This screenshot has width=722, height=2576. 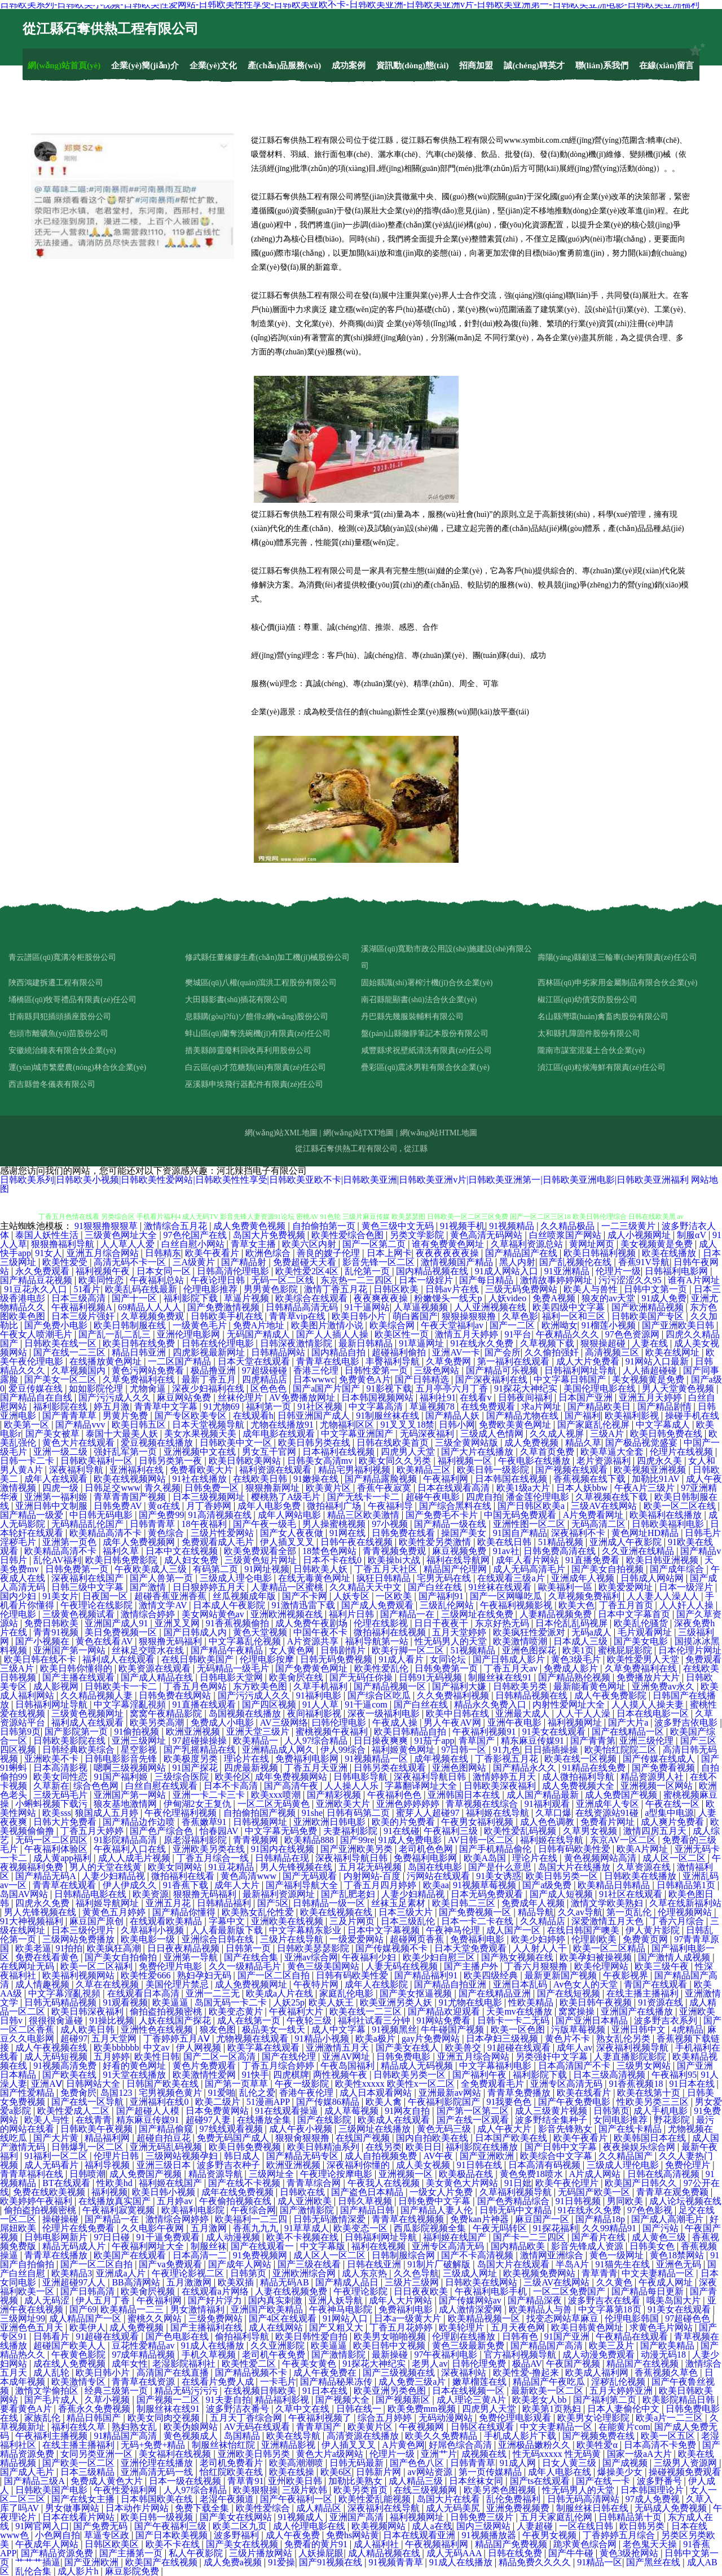 What do you see at coordinates (219, 1939) in the screenshot?
I see `亚洲综合日韩在线` at bounding box center [219, 1939].